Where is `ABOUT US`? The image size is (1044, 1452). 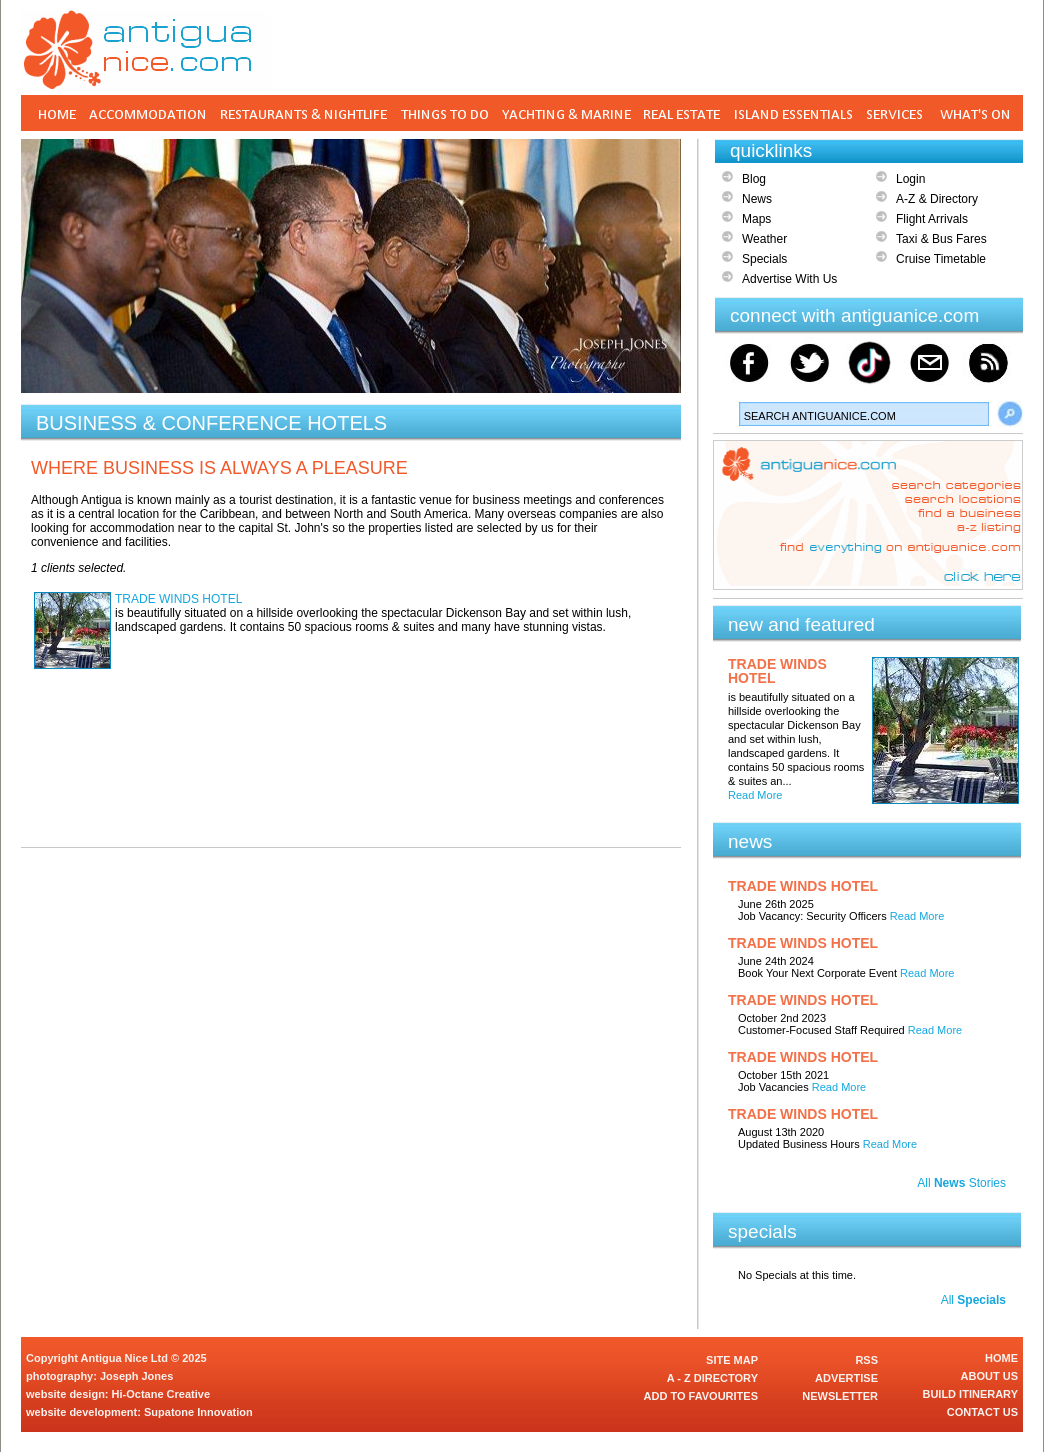 ABOUT US is located at coordinates (989, 1376).